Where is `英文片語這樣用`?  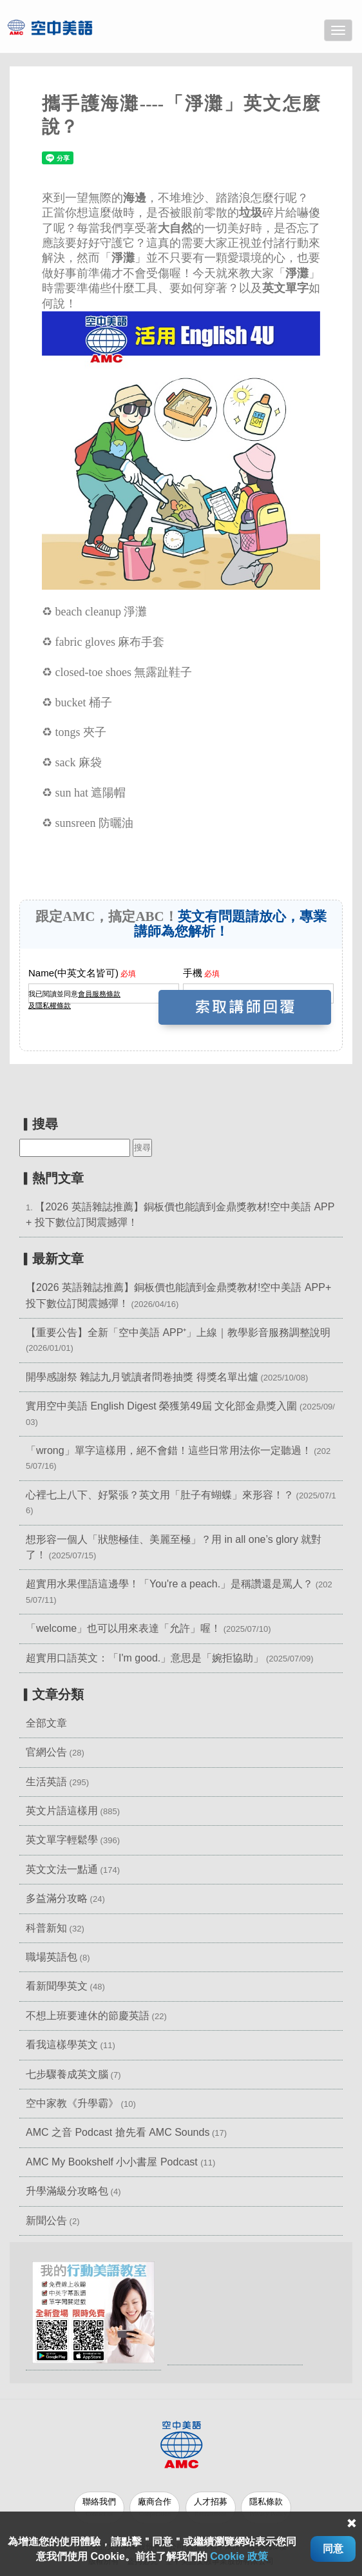
英文片語這樣用 is located at coordinates (62, 1810).